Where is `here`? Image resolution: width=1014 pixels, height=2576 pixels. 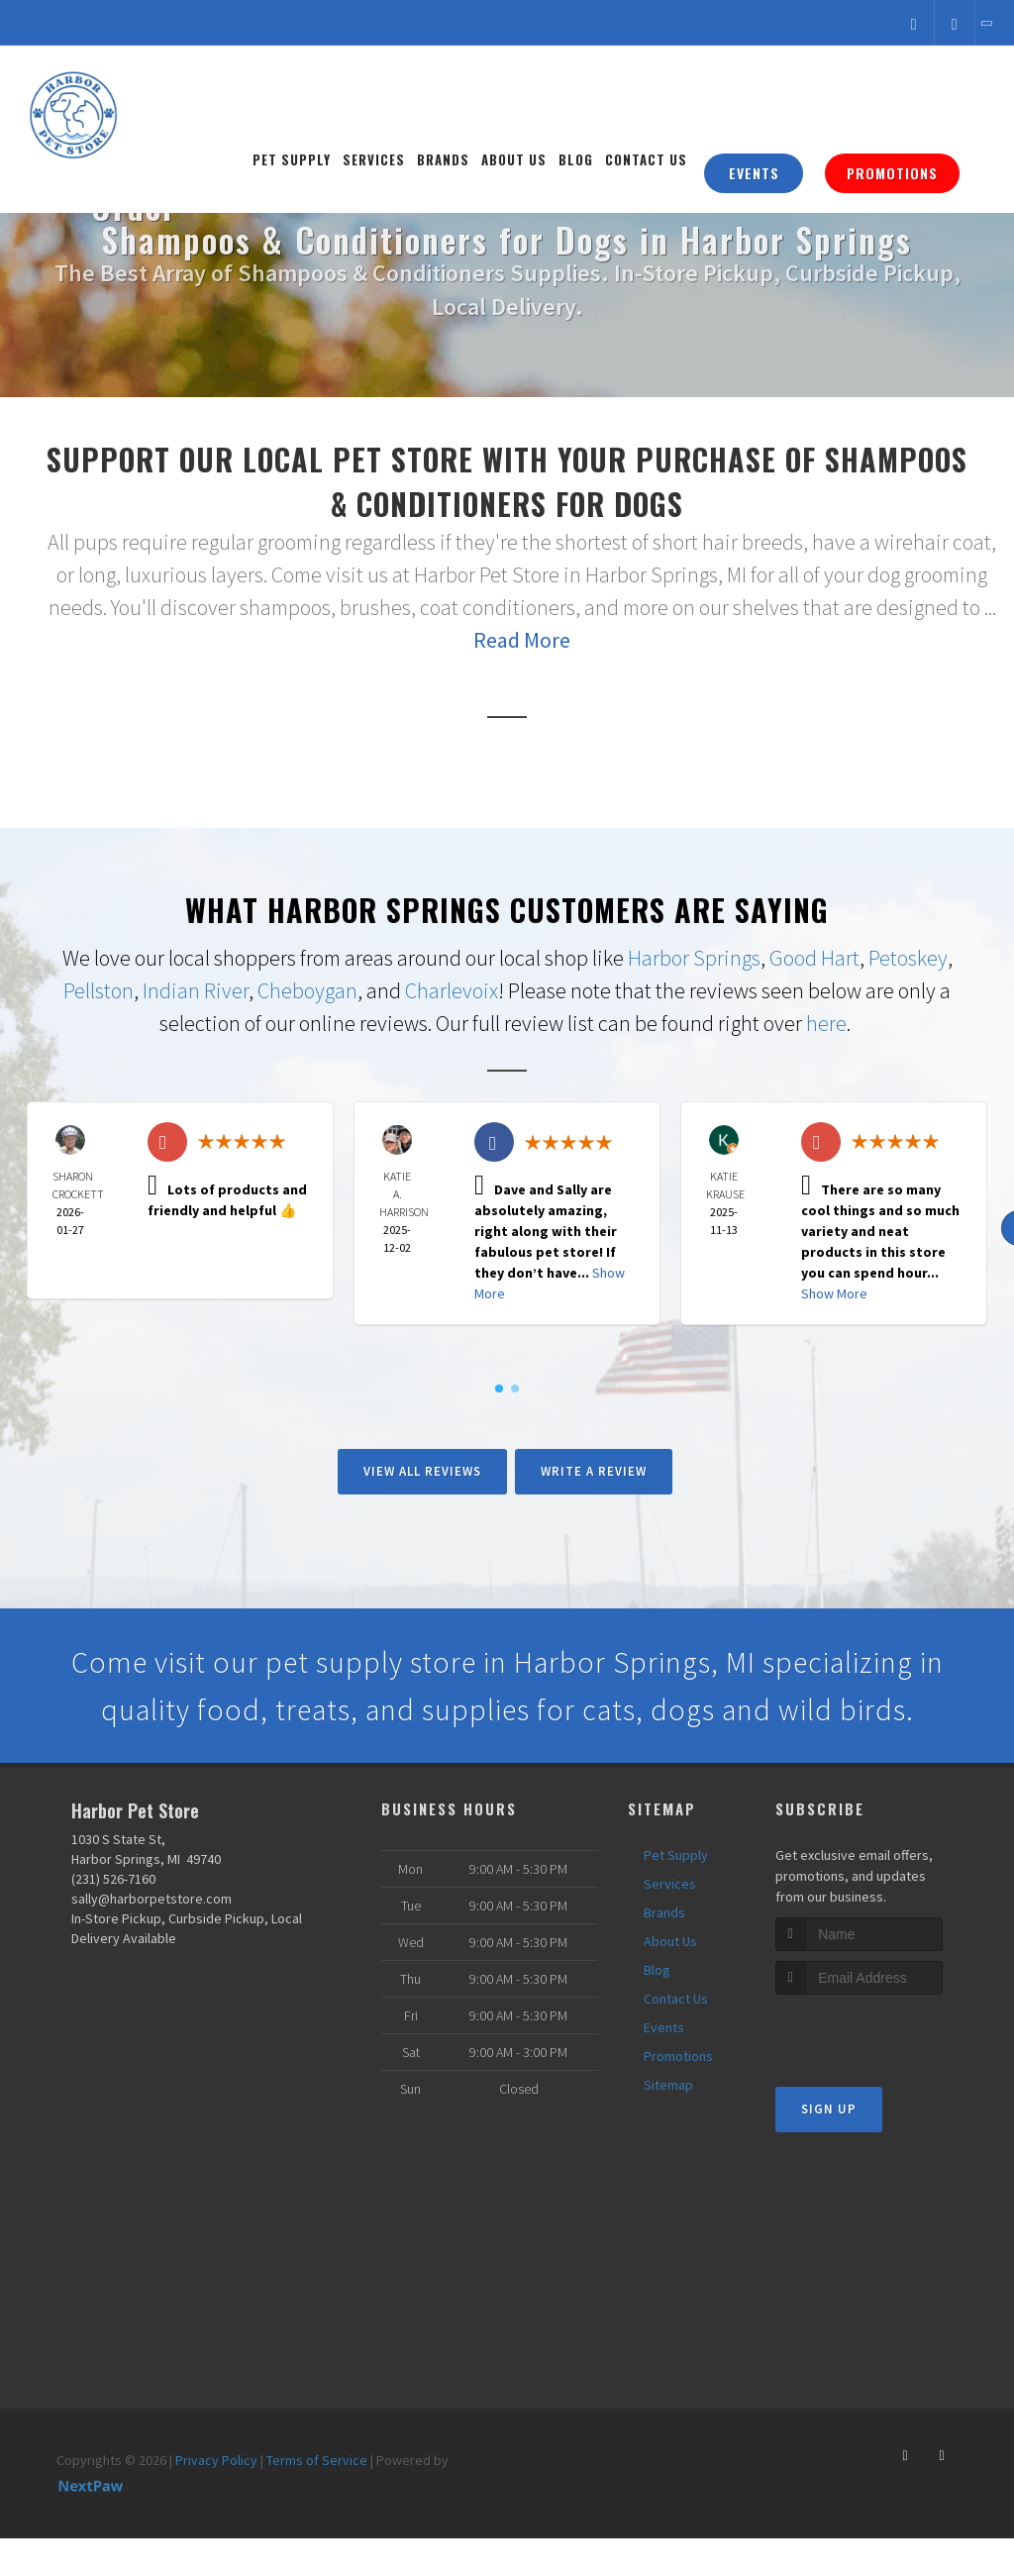
here is located at coordinates (826, 1023).